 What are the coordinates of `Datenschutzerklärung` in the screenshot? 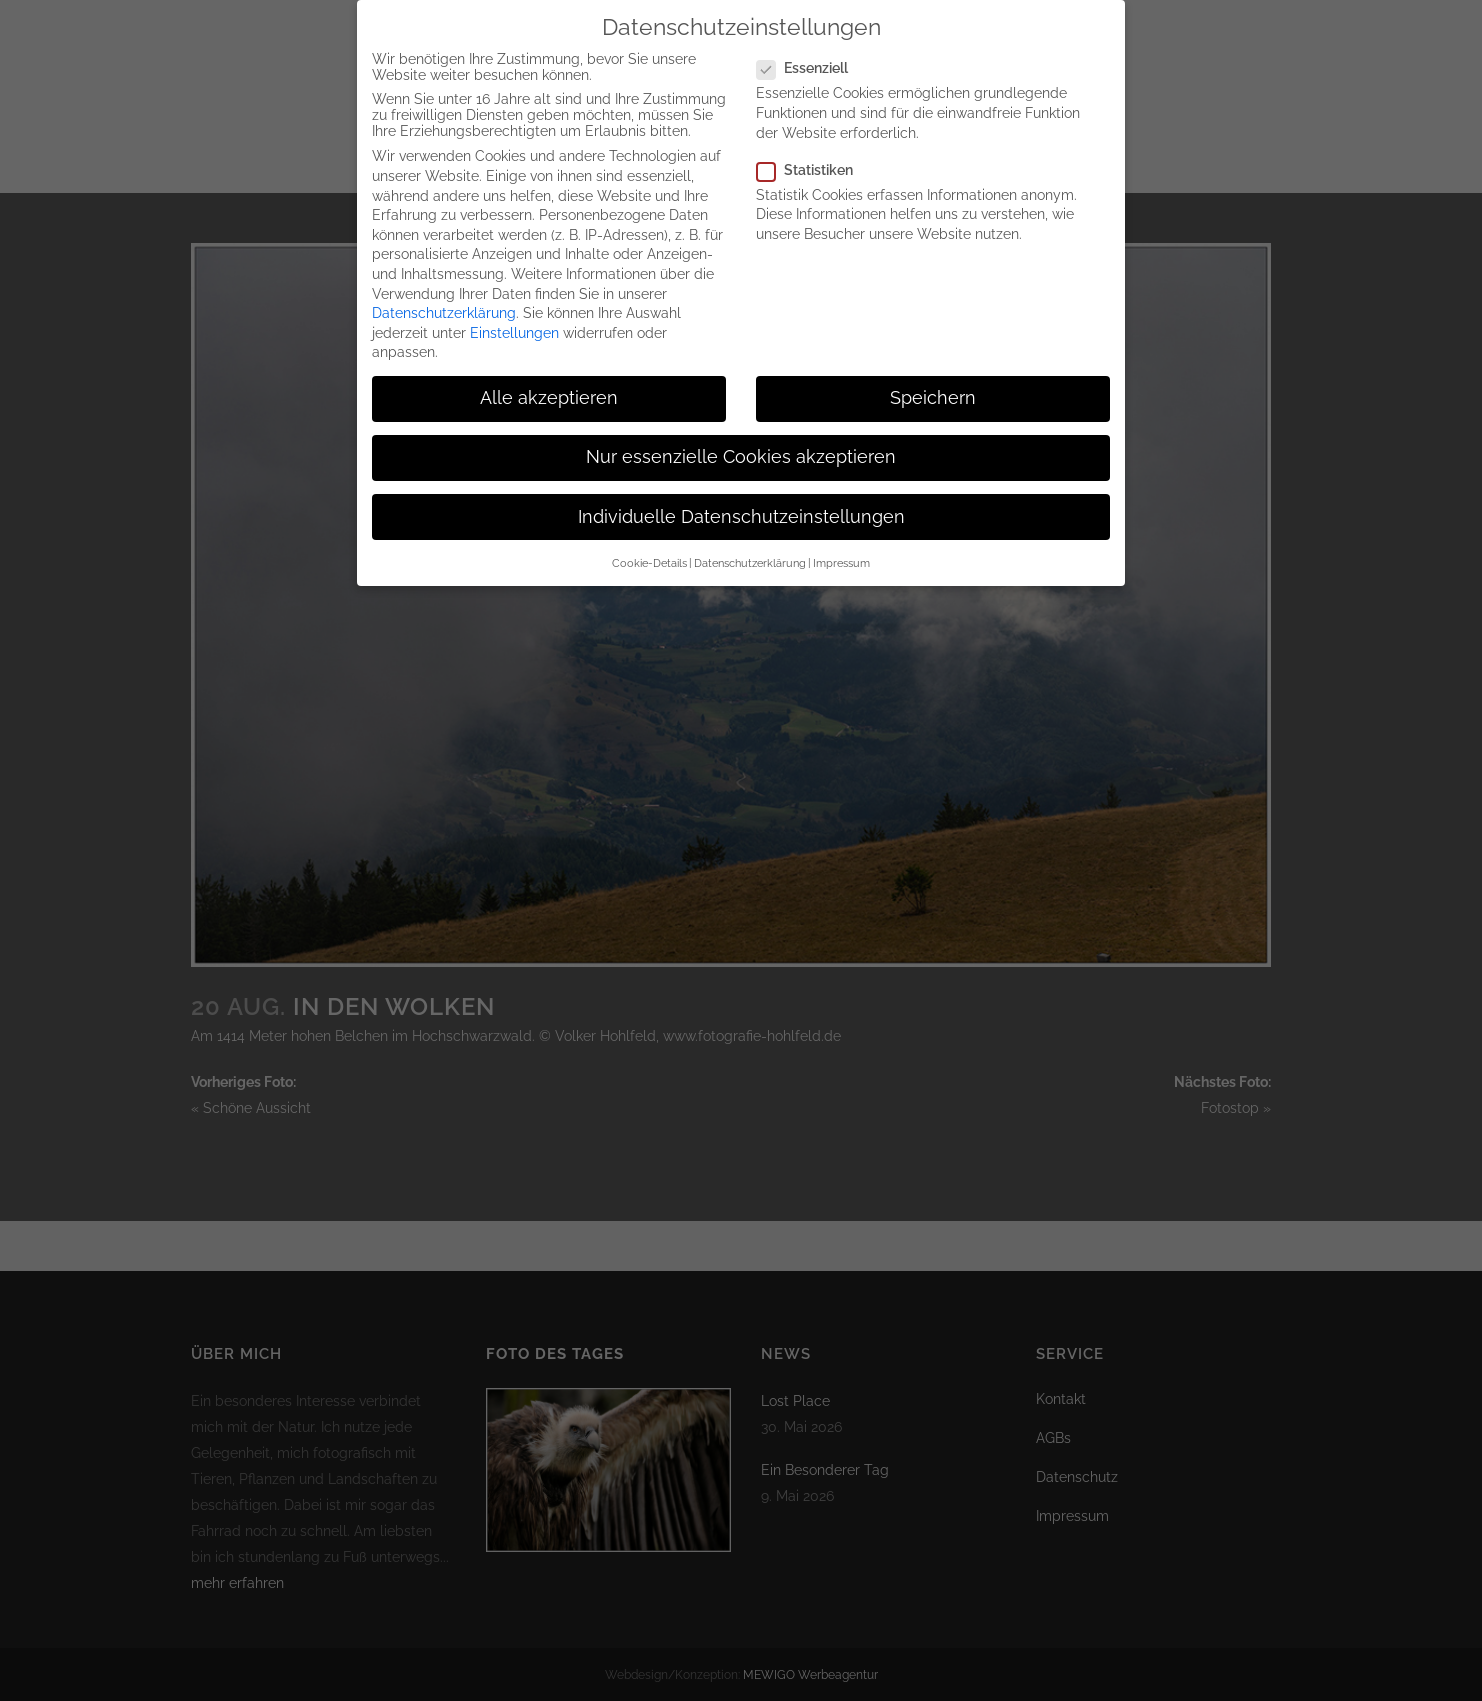 It's located at (444, 299).